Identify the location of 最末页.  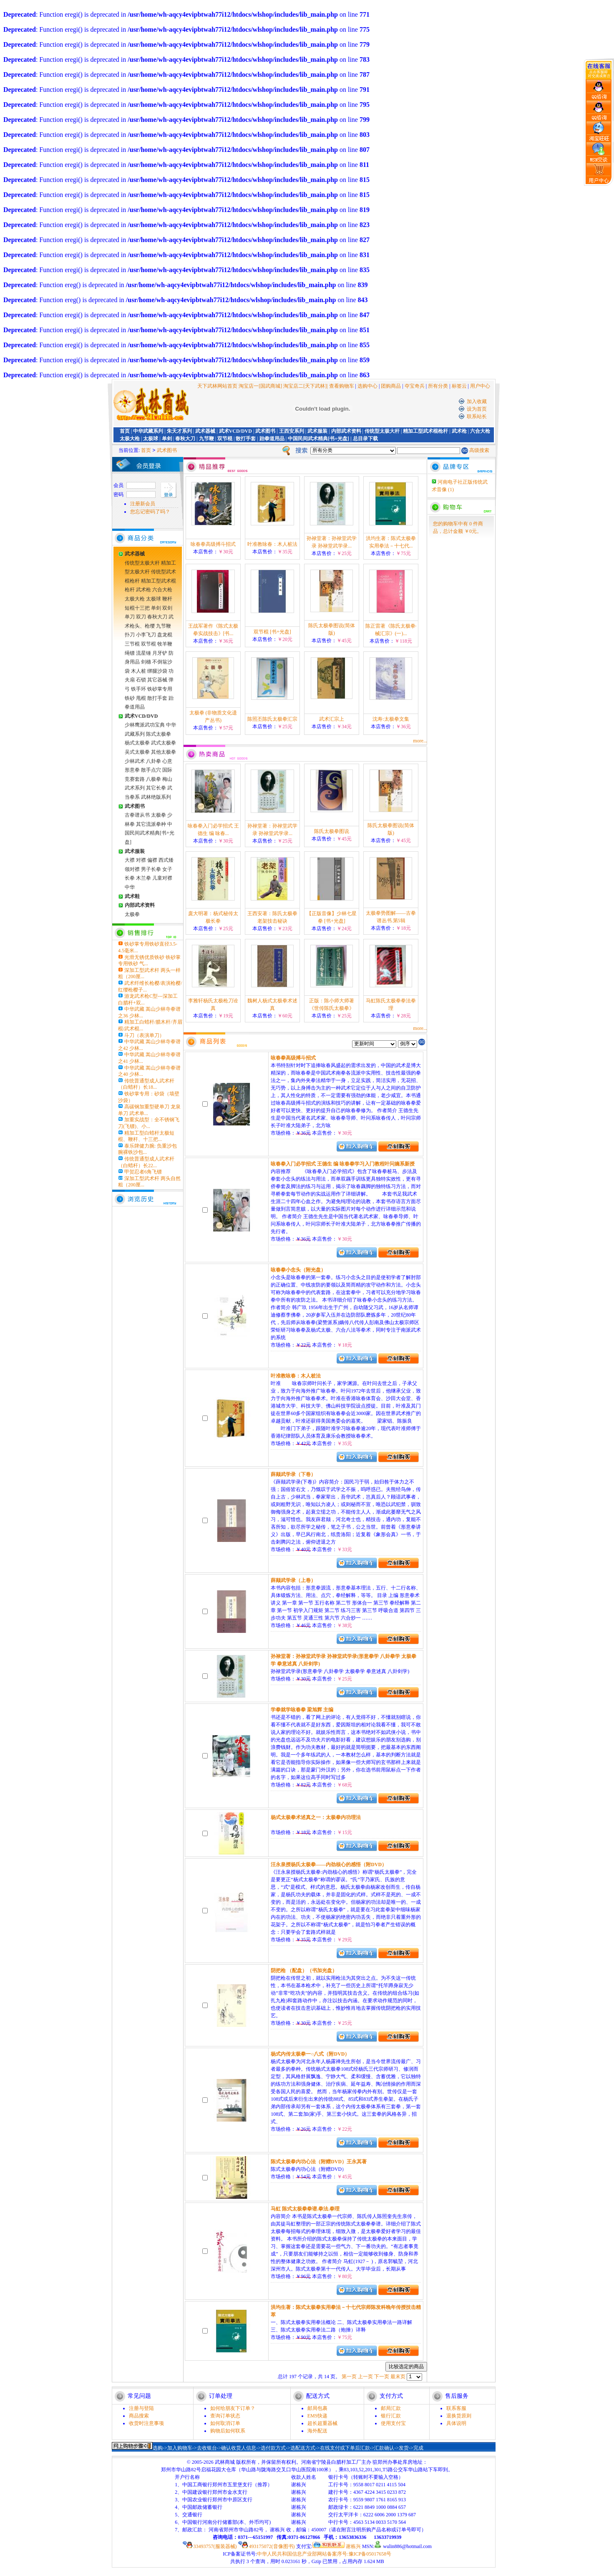
(397, 2376).